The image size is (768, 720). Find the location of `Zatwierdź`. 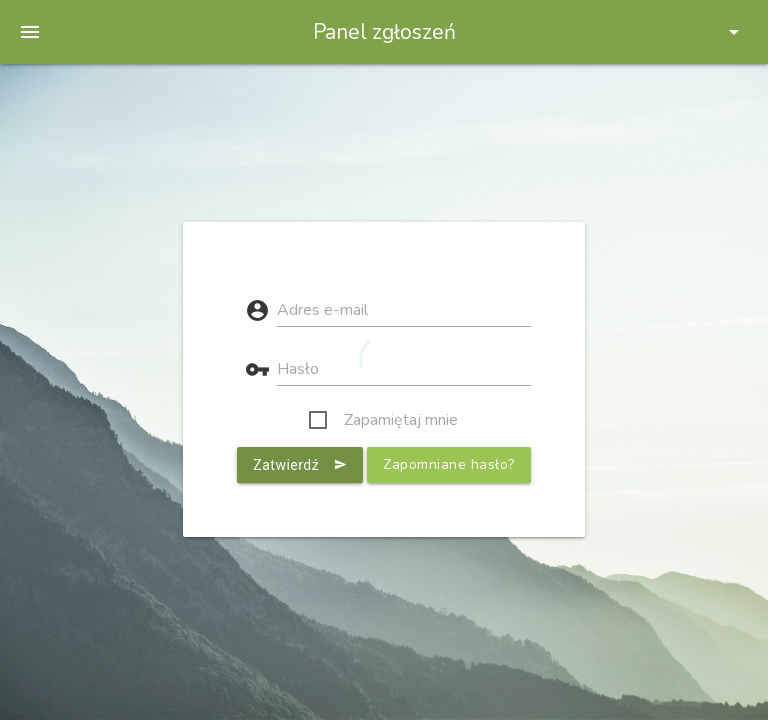

Zatwierdź is located at coordinates (300, 465).